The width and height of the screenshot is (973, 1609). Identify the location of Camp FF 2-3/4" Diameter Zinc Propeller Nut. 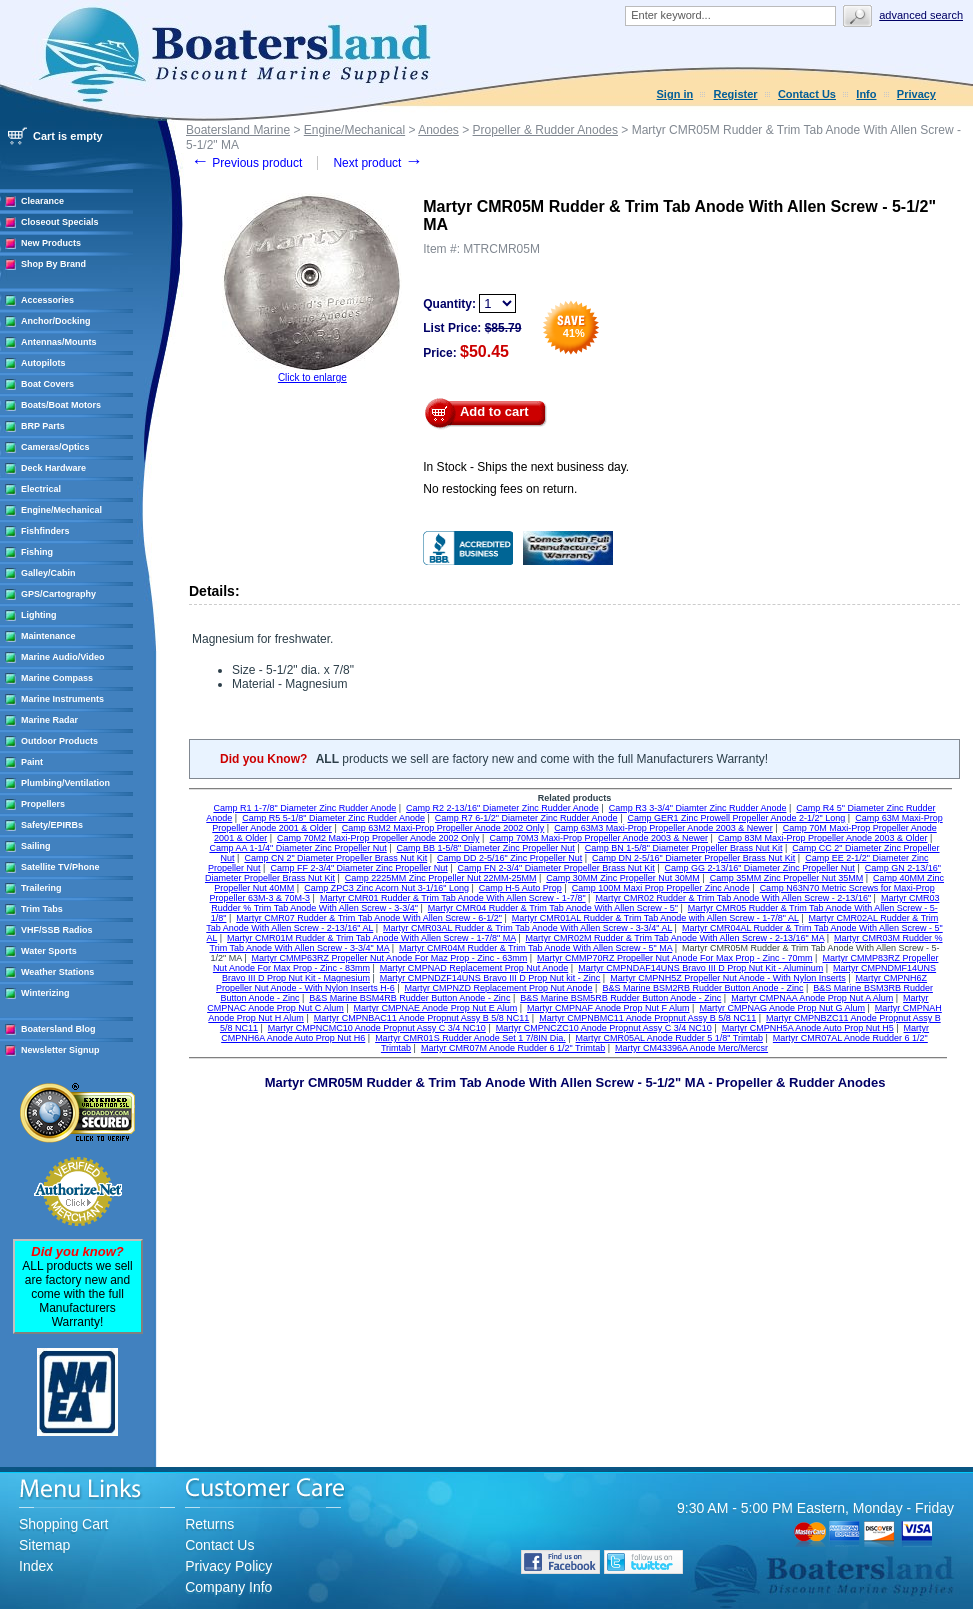
(358, 868).